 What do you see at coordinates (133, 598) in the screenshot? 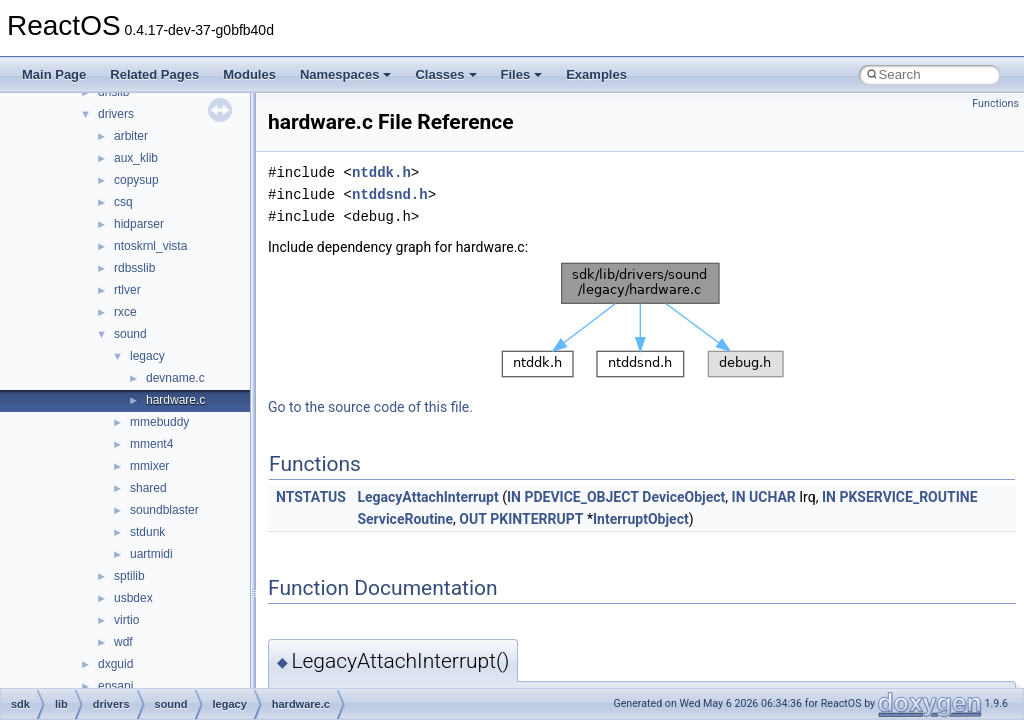
I see `usbdex` at bounding box center [133, 598].